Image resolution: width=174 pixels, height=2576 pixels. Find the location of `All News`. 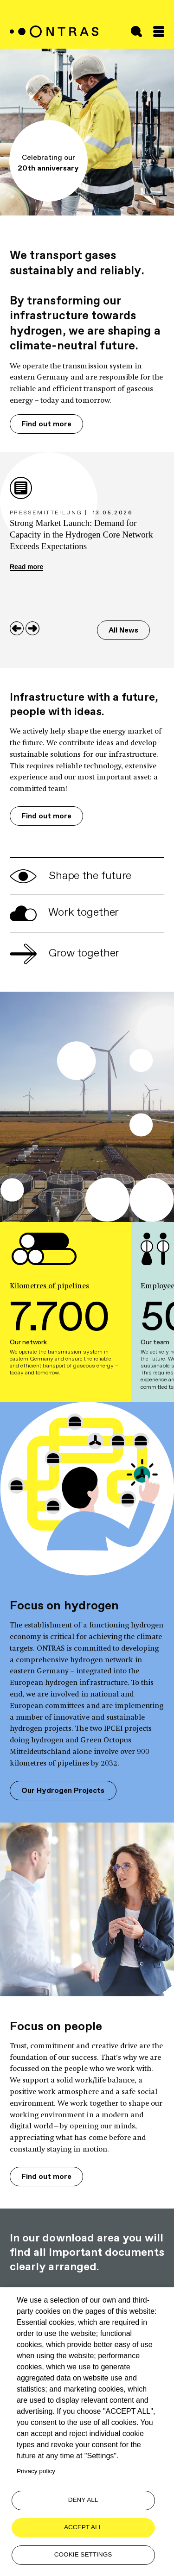

All News is located at coordinates (123, 630).